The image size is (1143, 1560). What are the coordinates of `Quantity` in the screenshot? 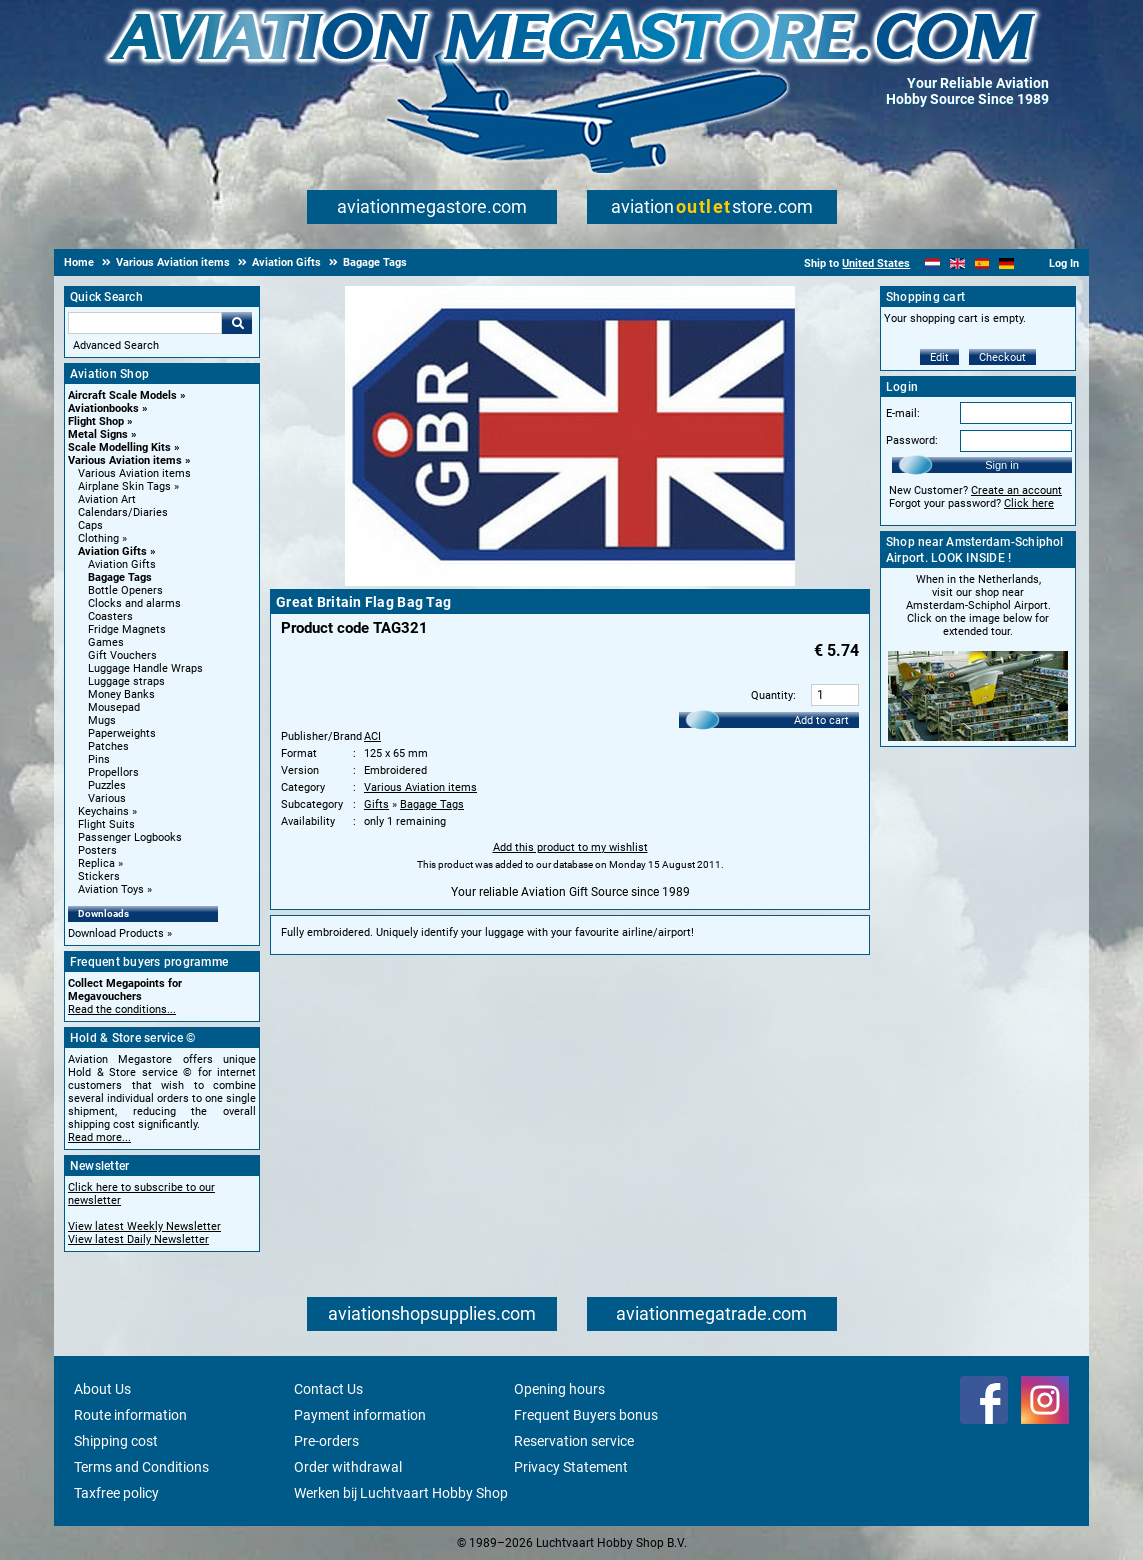 It's located at (772, 695).